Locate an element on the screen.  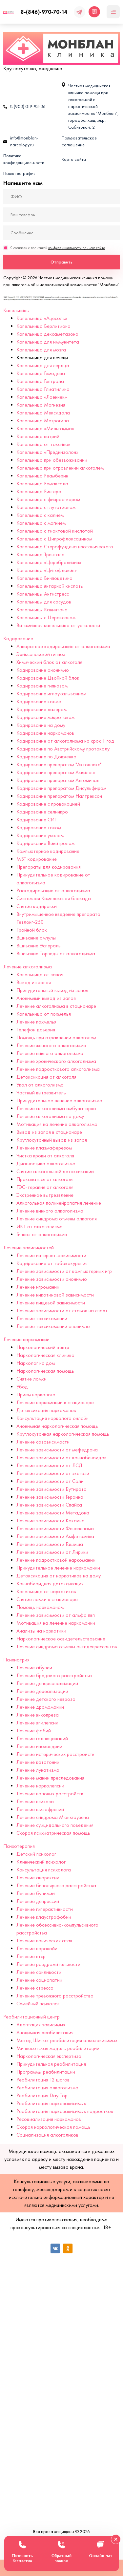
Кодирование с провокацией is located at coordinates (48, 804).